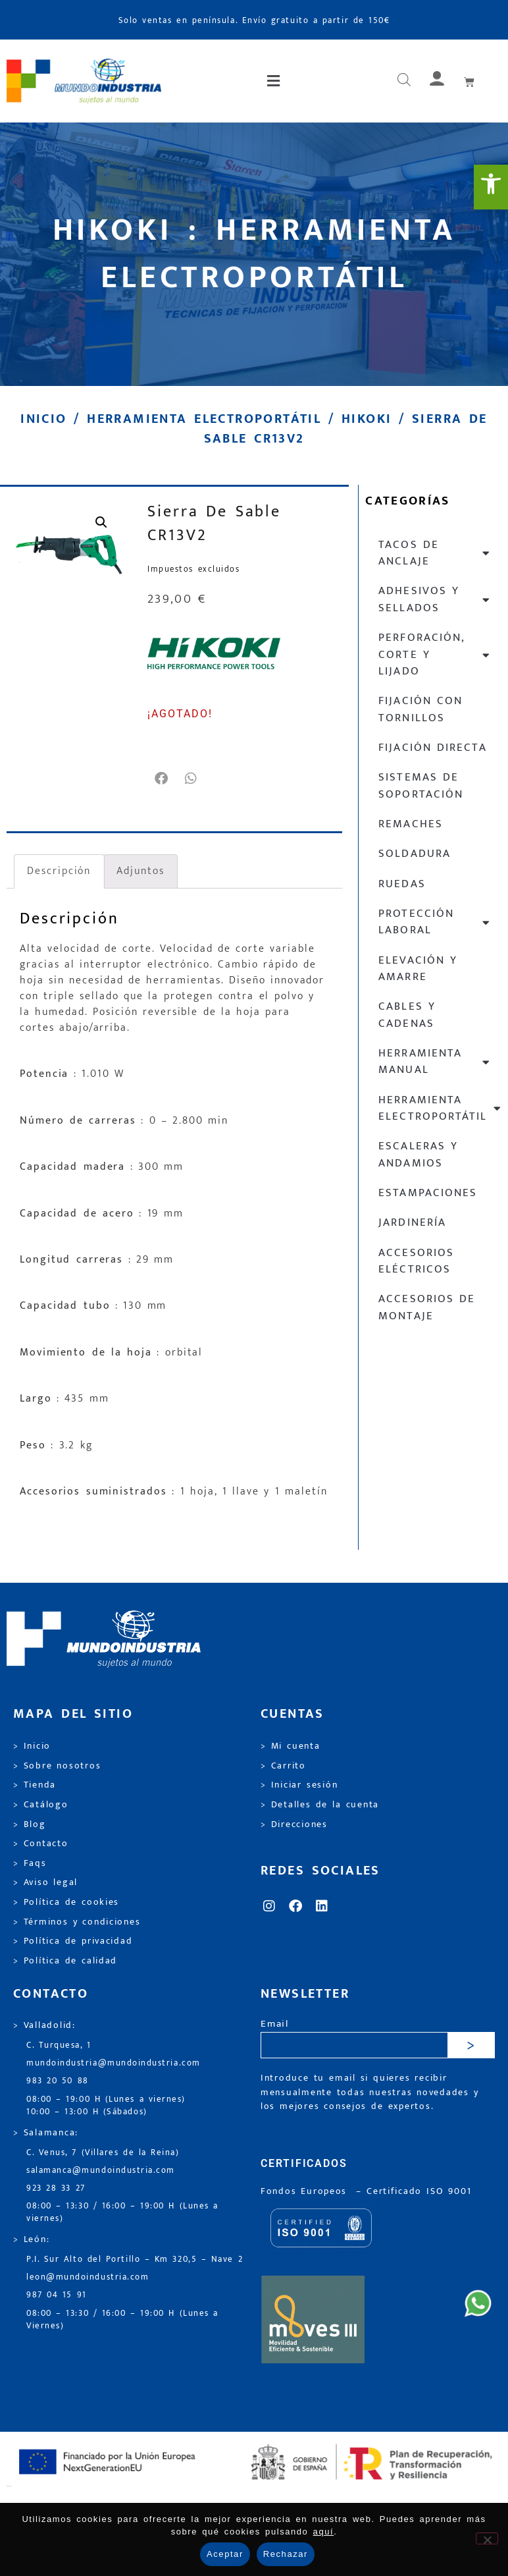 The height and width of the screenshot is (2576, 508). I want to click on Rechazar, so click(285, 2554).